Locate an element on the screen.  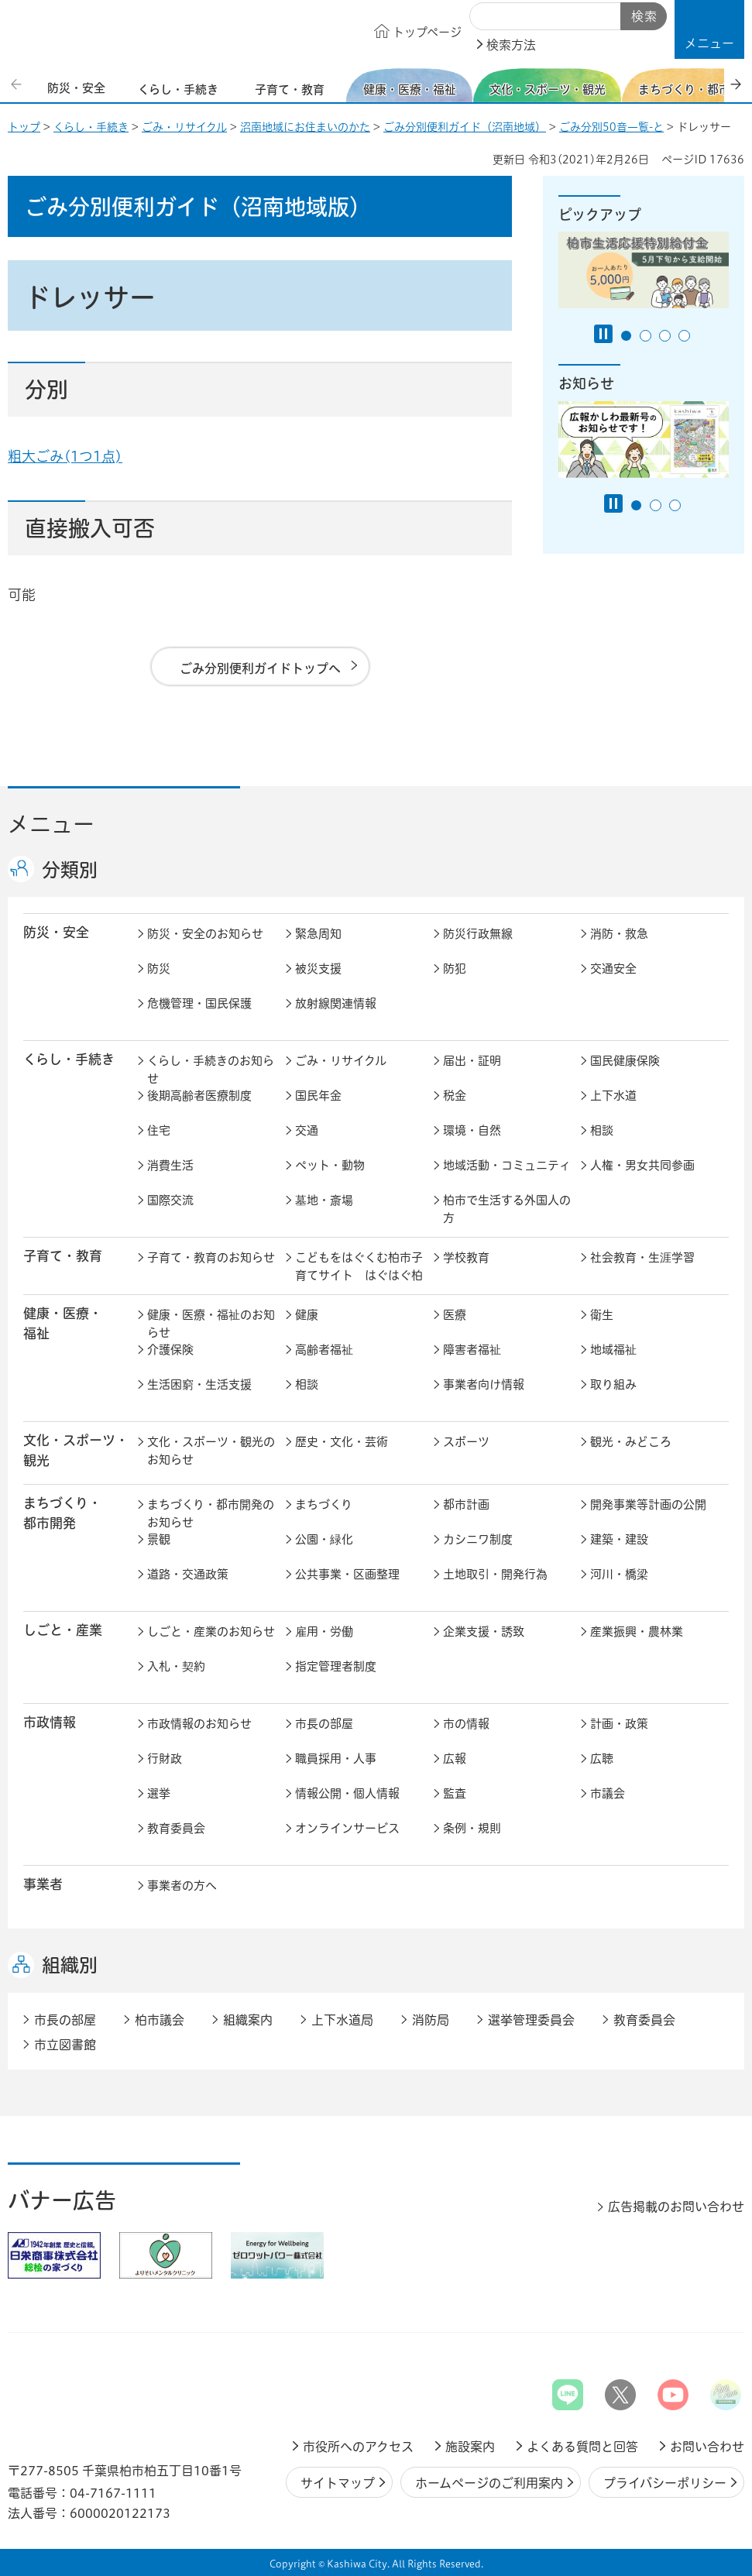
広聴 is located at coordinates (601, 1758).